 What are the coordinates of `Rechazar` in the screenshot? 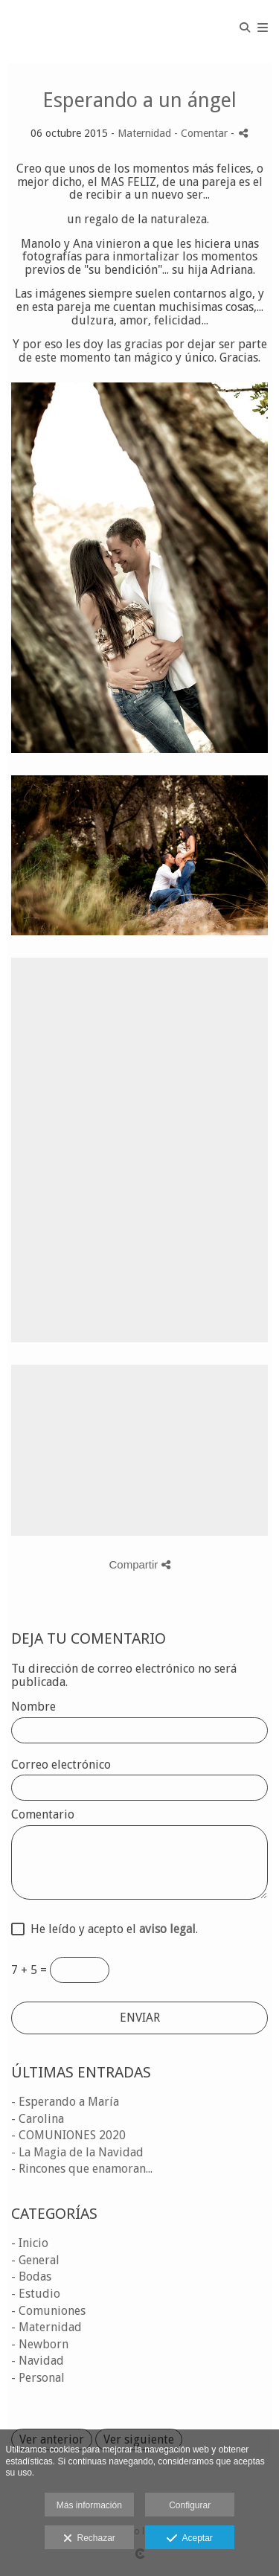 It's located at (89, 2539).